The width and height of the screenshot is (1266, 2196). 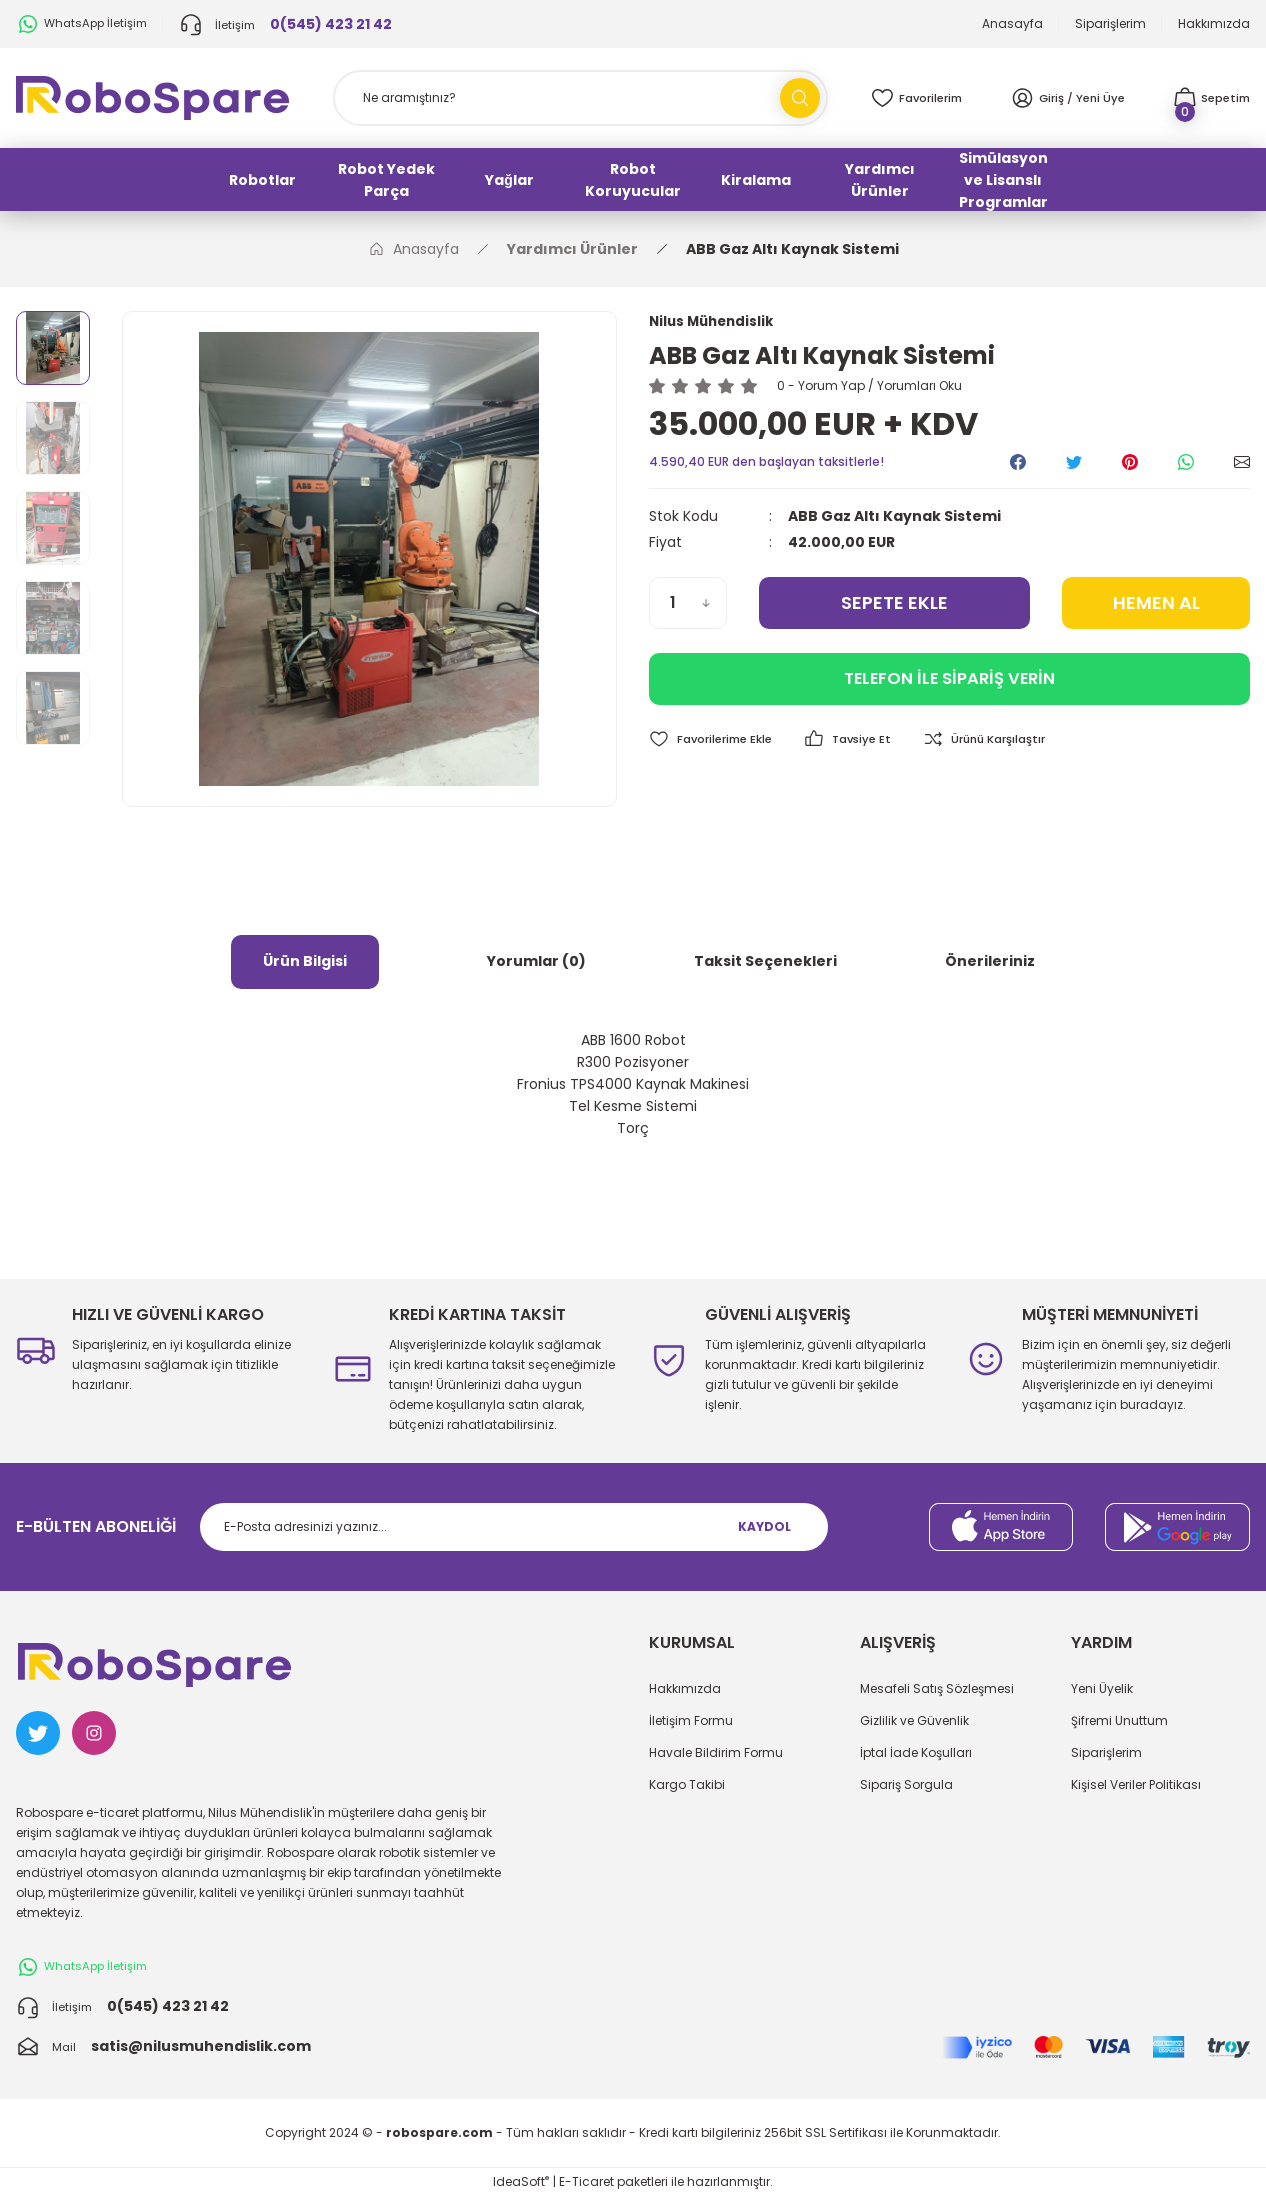 What do you see at coordinates (688, 604) in the screenshot?
I see `[Quantity]` at bounding box center [688, 604].